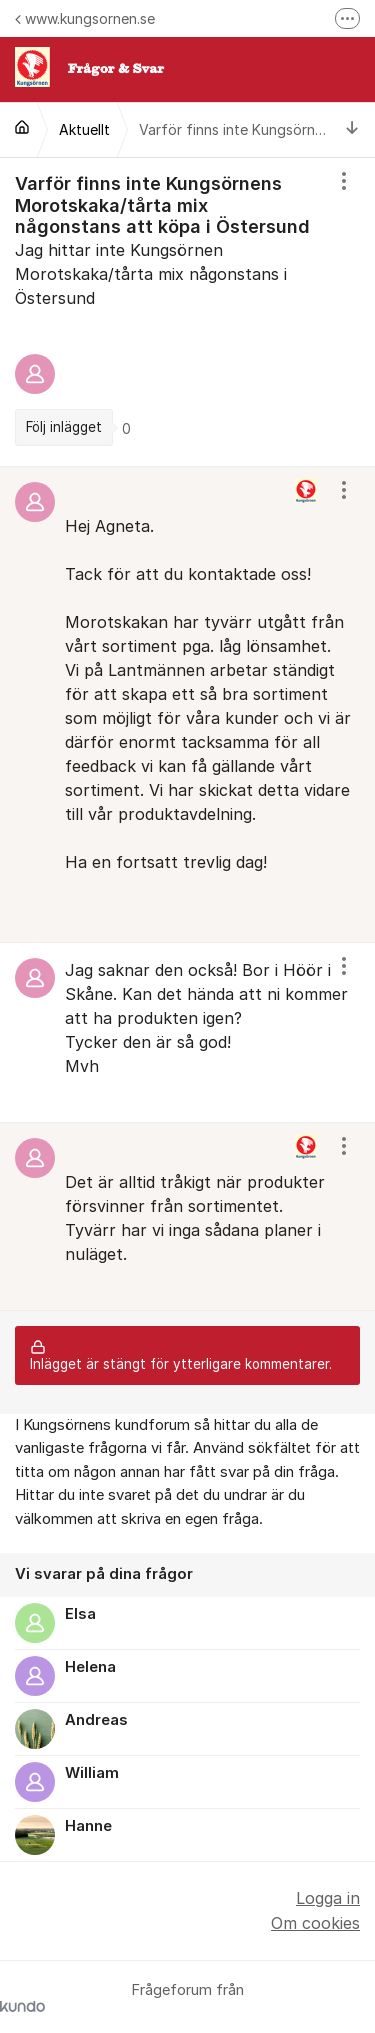  Describe the element at coordinates (187, 312) in the screenshot. I see `[region]` at that location.